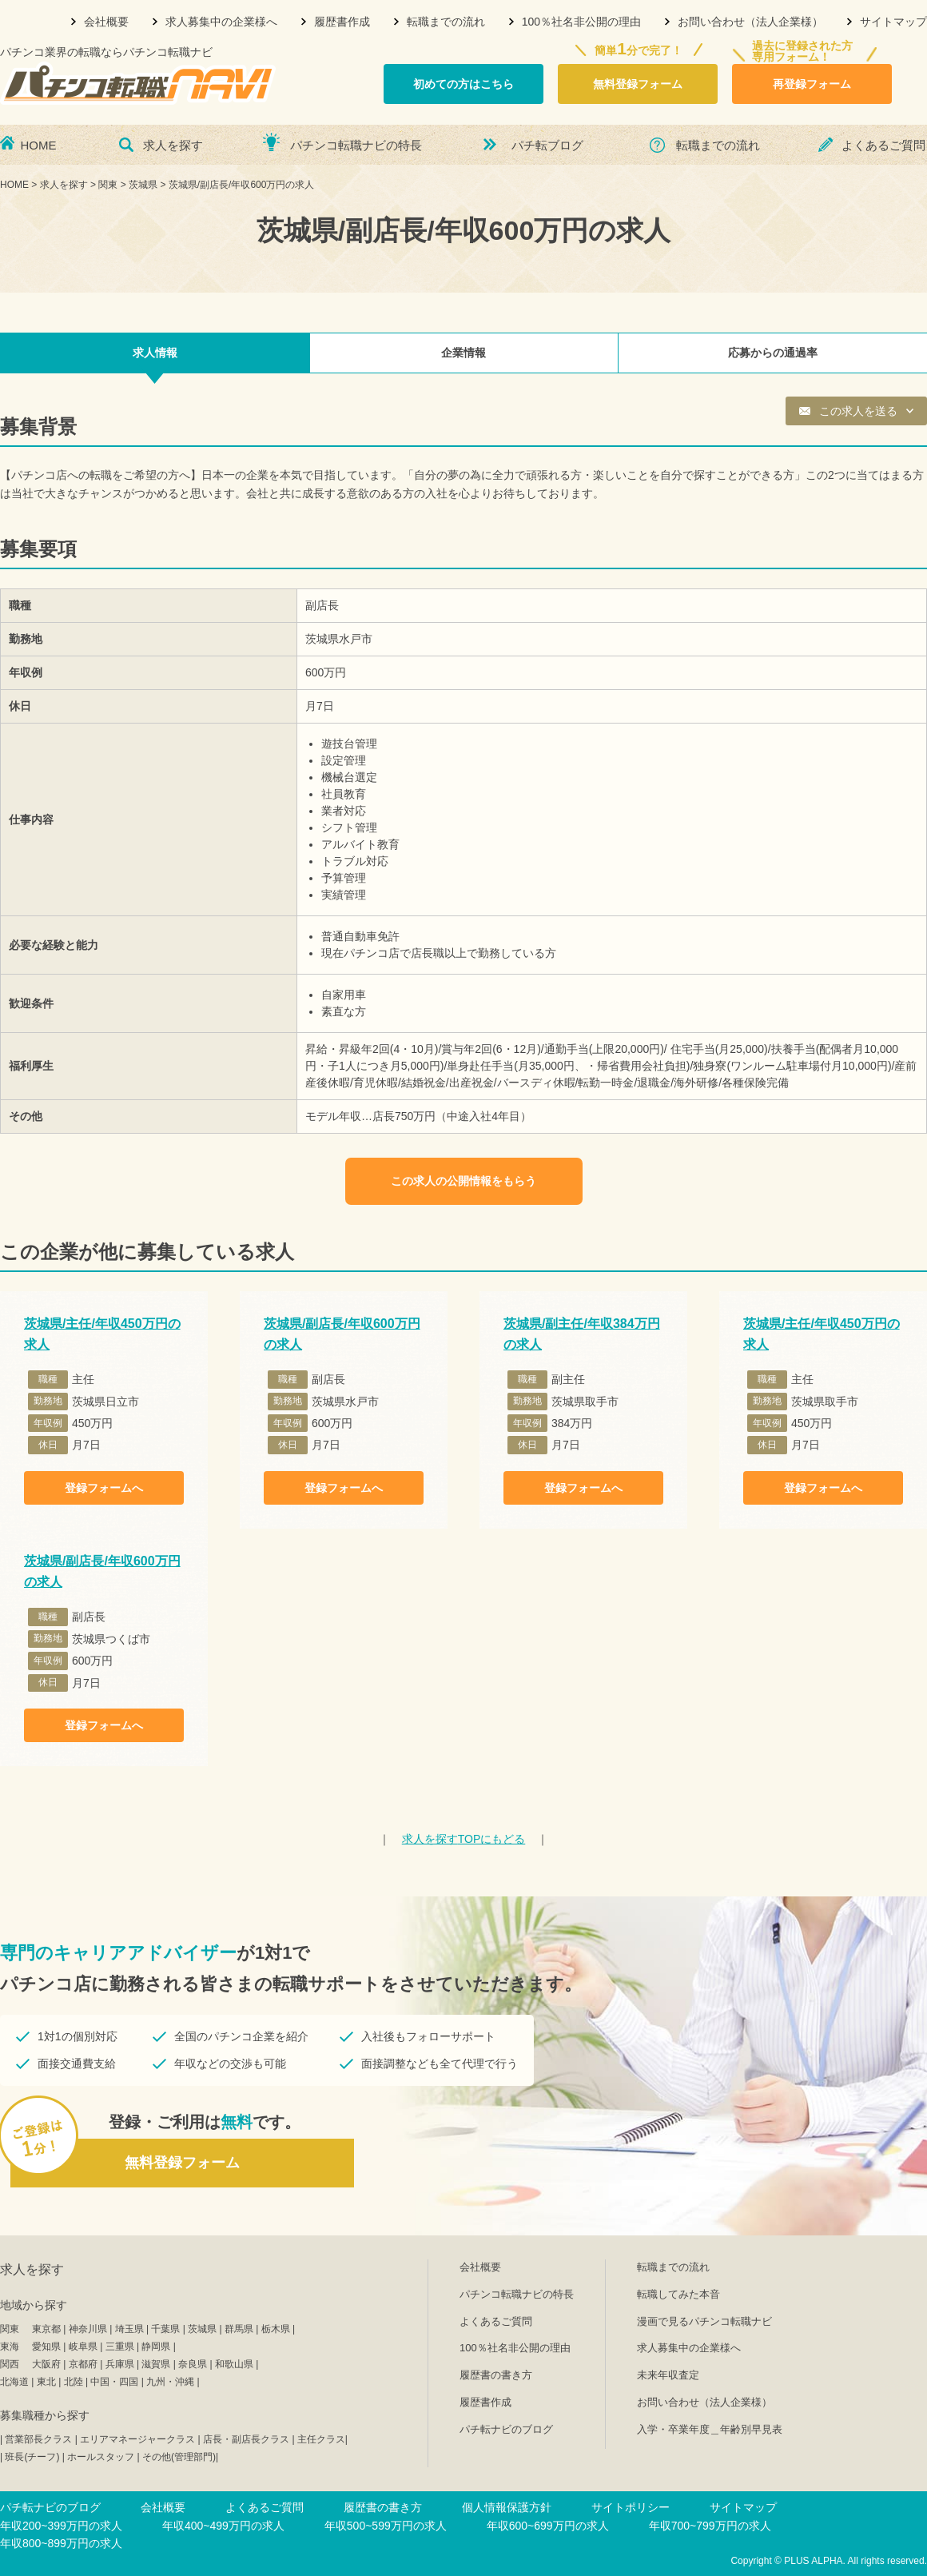  What do you see at coordinates (668, 2375) in the screenshot?
I see `未来年収査定` at bounding box center [668, 2375].